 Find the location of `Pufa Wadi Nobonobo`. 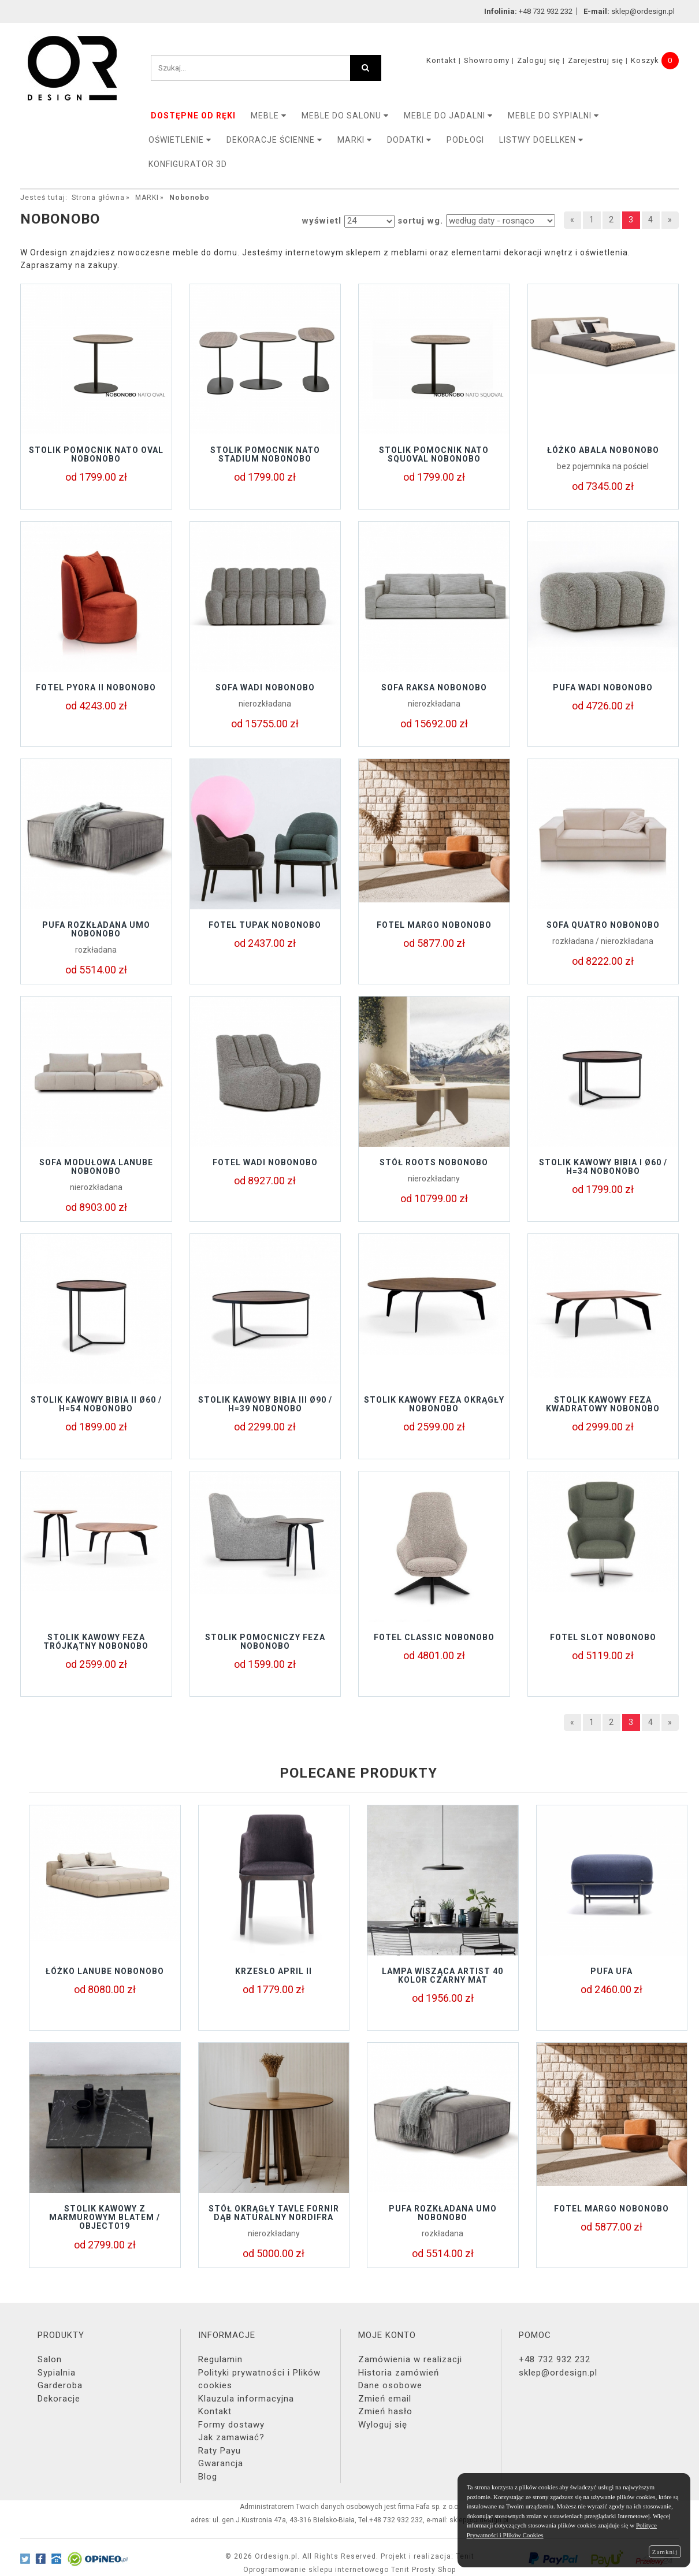

Pufa Wadi Nobonobo is located at coordinates (603, 687).